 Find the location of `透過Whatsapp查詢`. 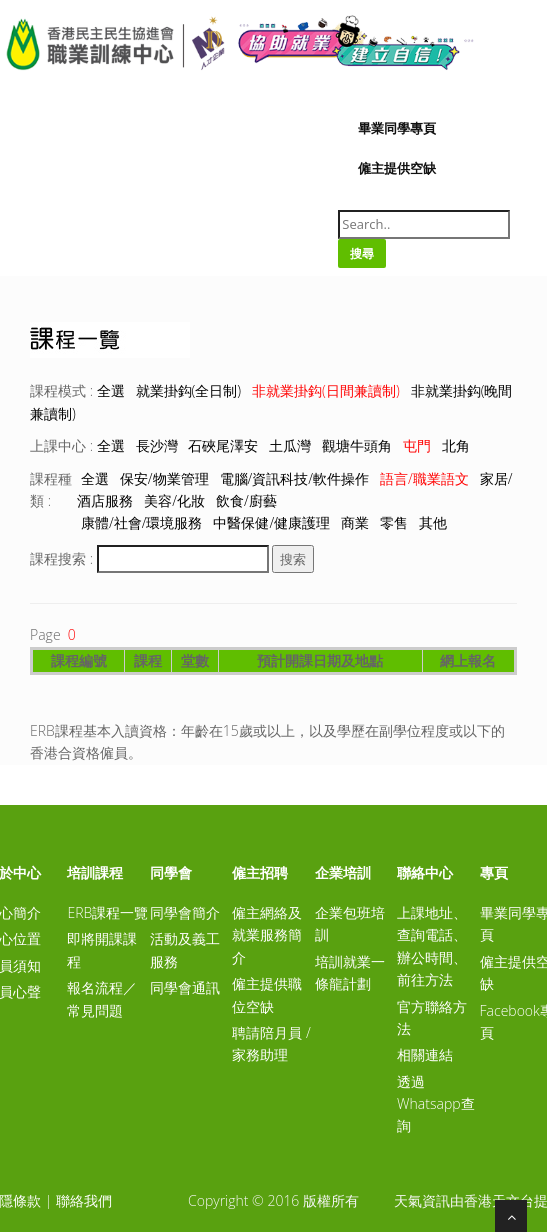

透過Whatsapp查詢 is located at coordinates (435, 1104).